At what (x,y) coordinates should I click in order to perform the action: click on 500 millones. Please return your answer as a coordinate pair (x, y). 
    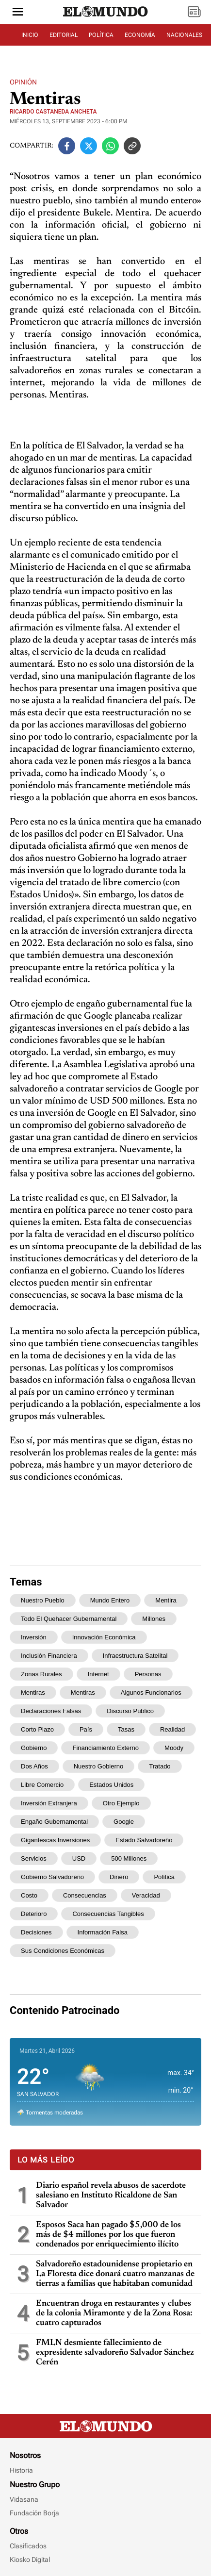
    Looking at the image, I should click on (128, 1858).